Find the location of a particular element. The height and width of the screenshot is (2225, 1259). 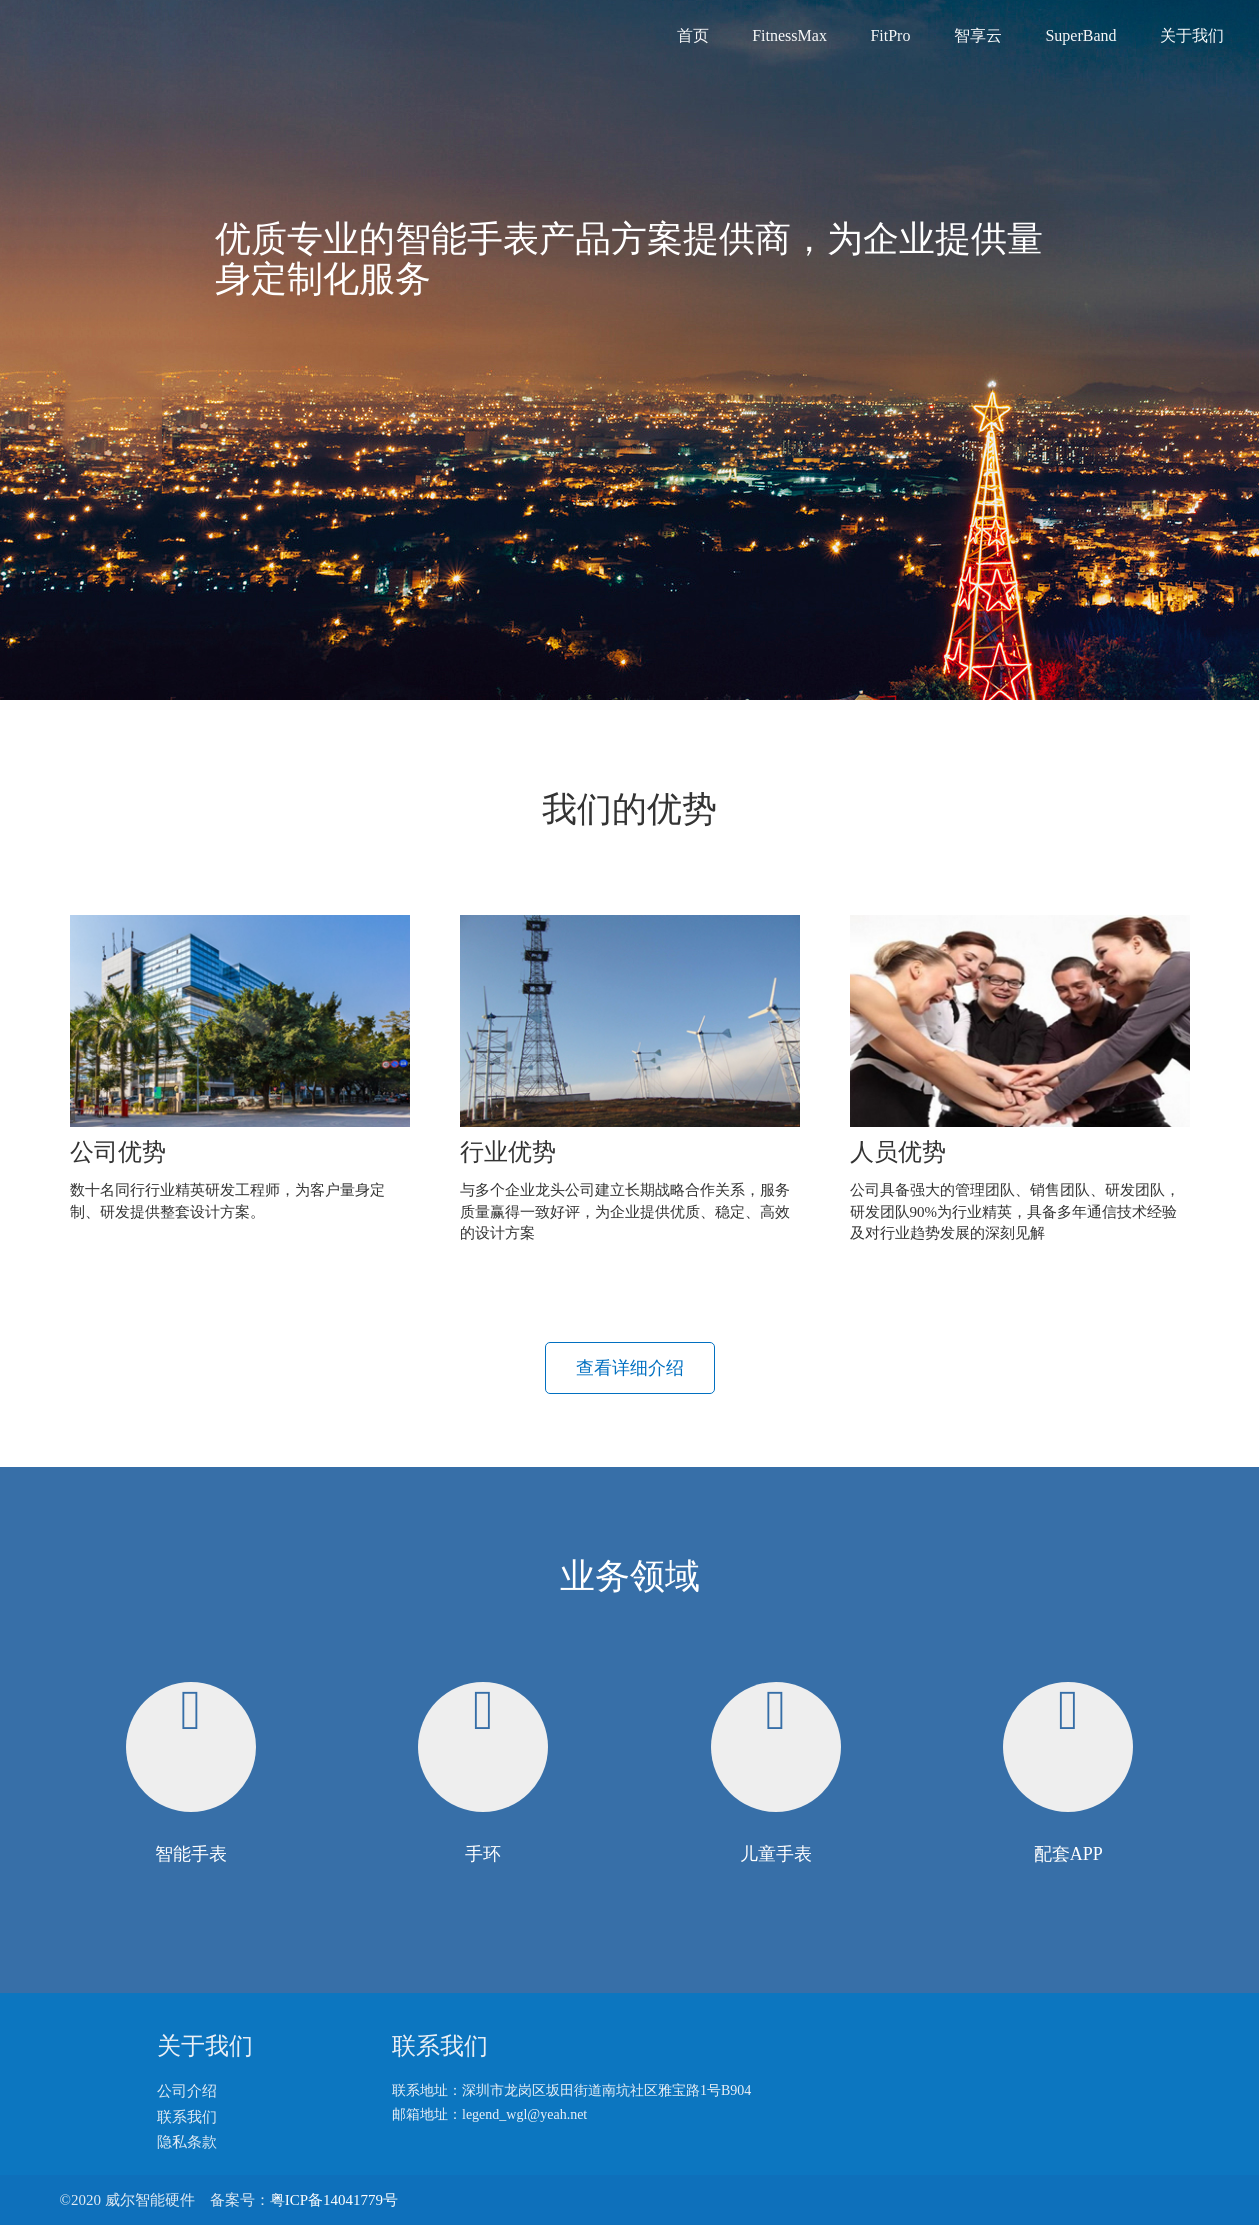

查看详细介绍 is located at coordinates (630, 1368).